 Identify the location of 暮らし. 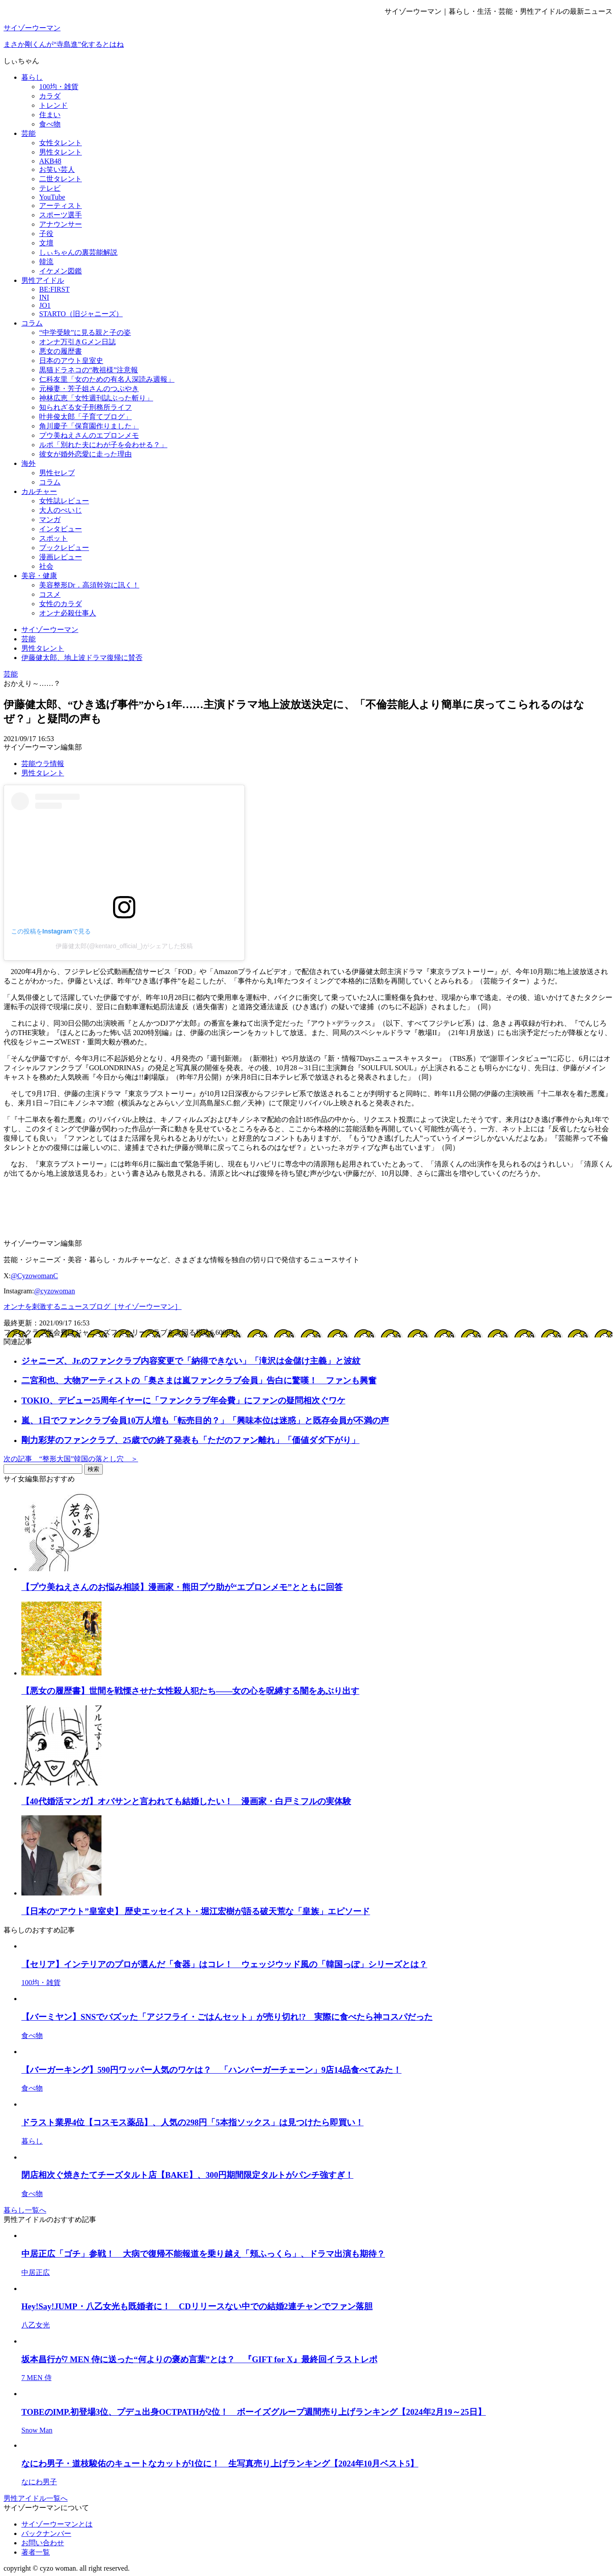
(32, 77).